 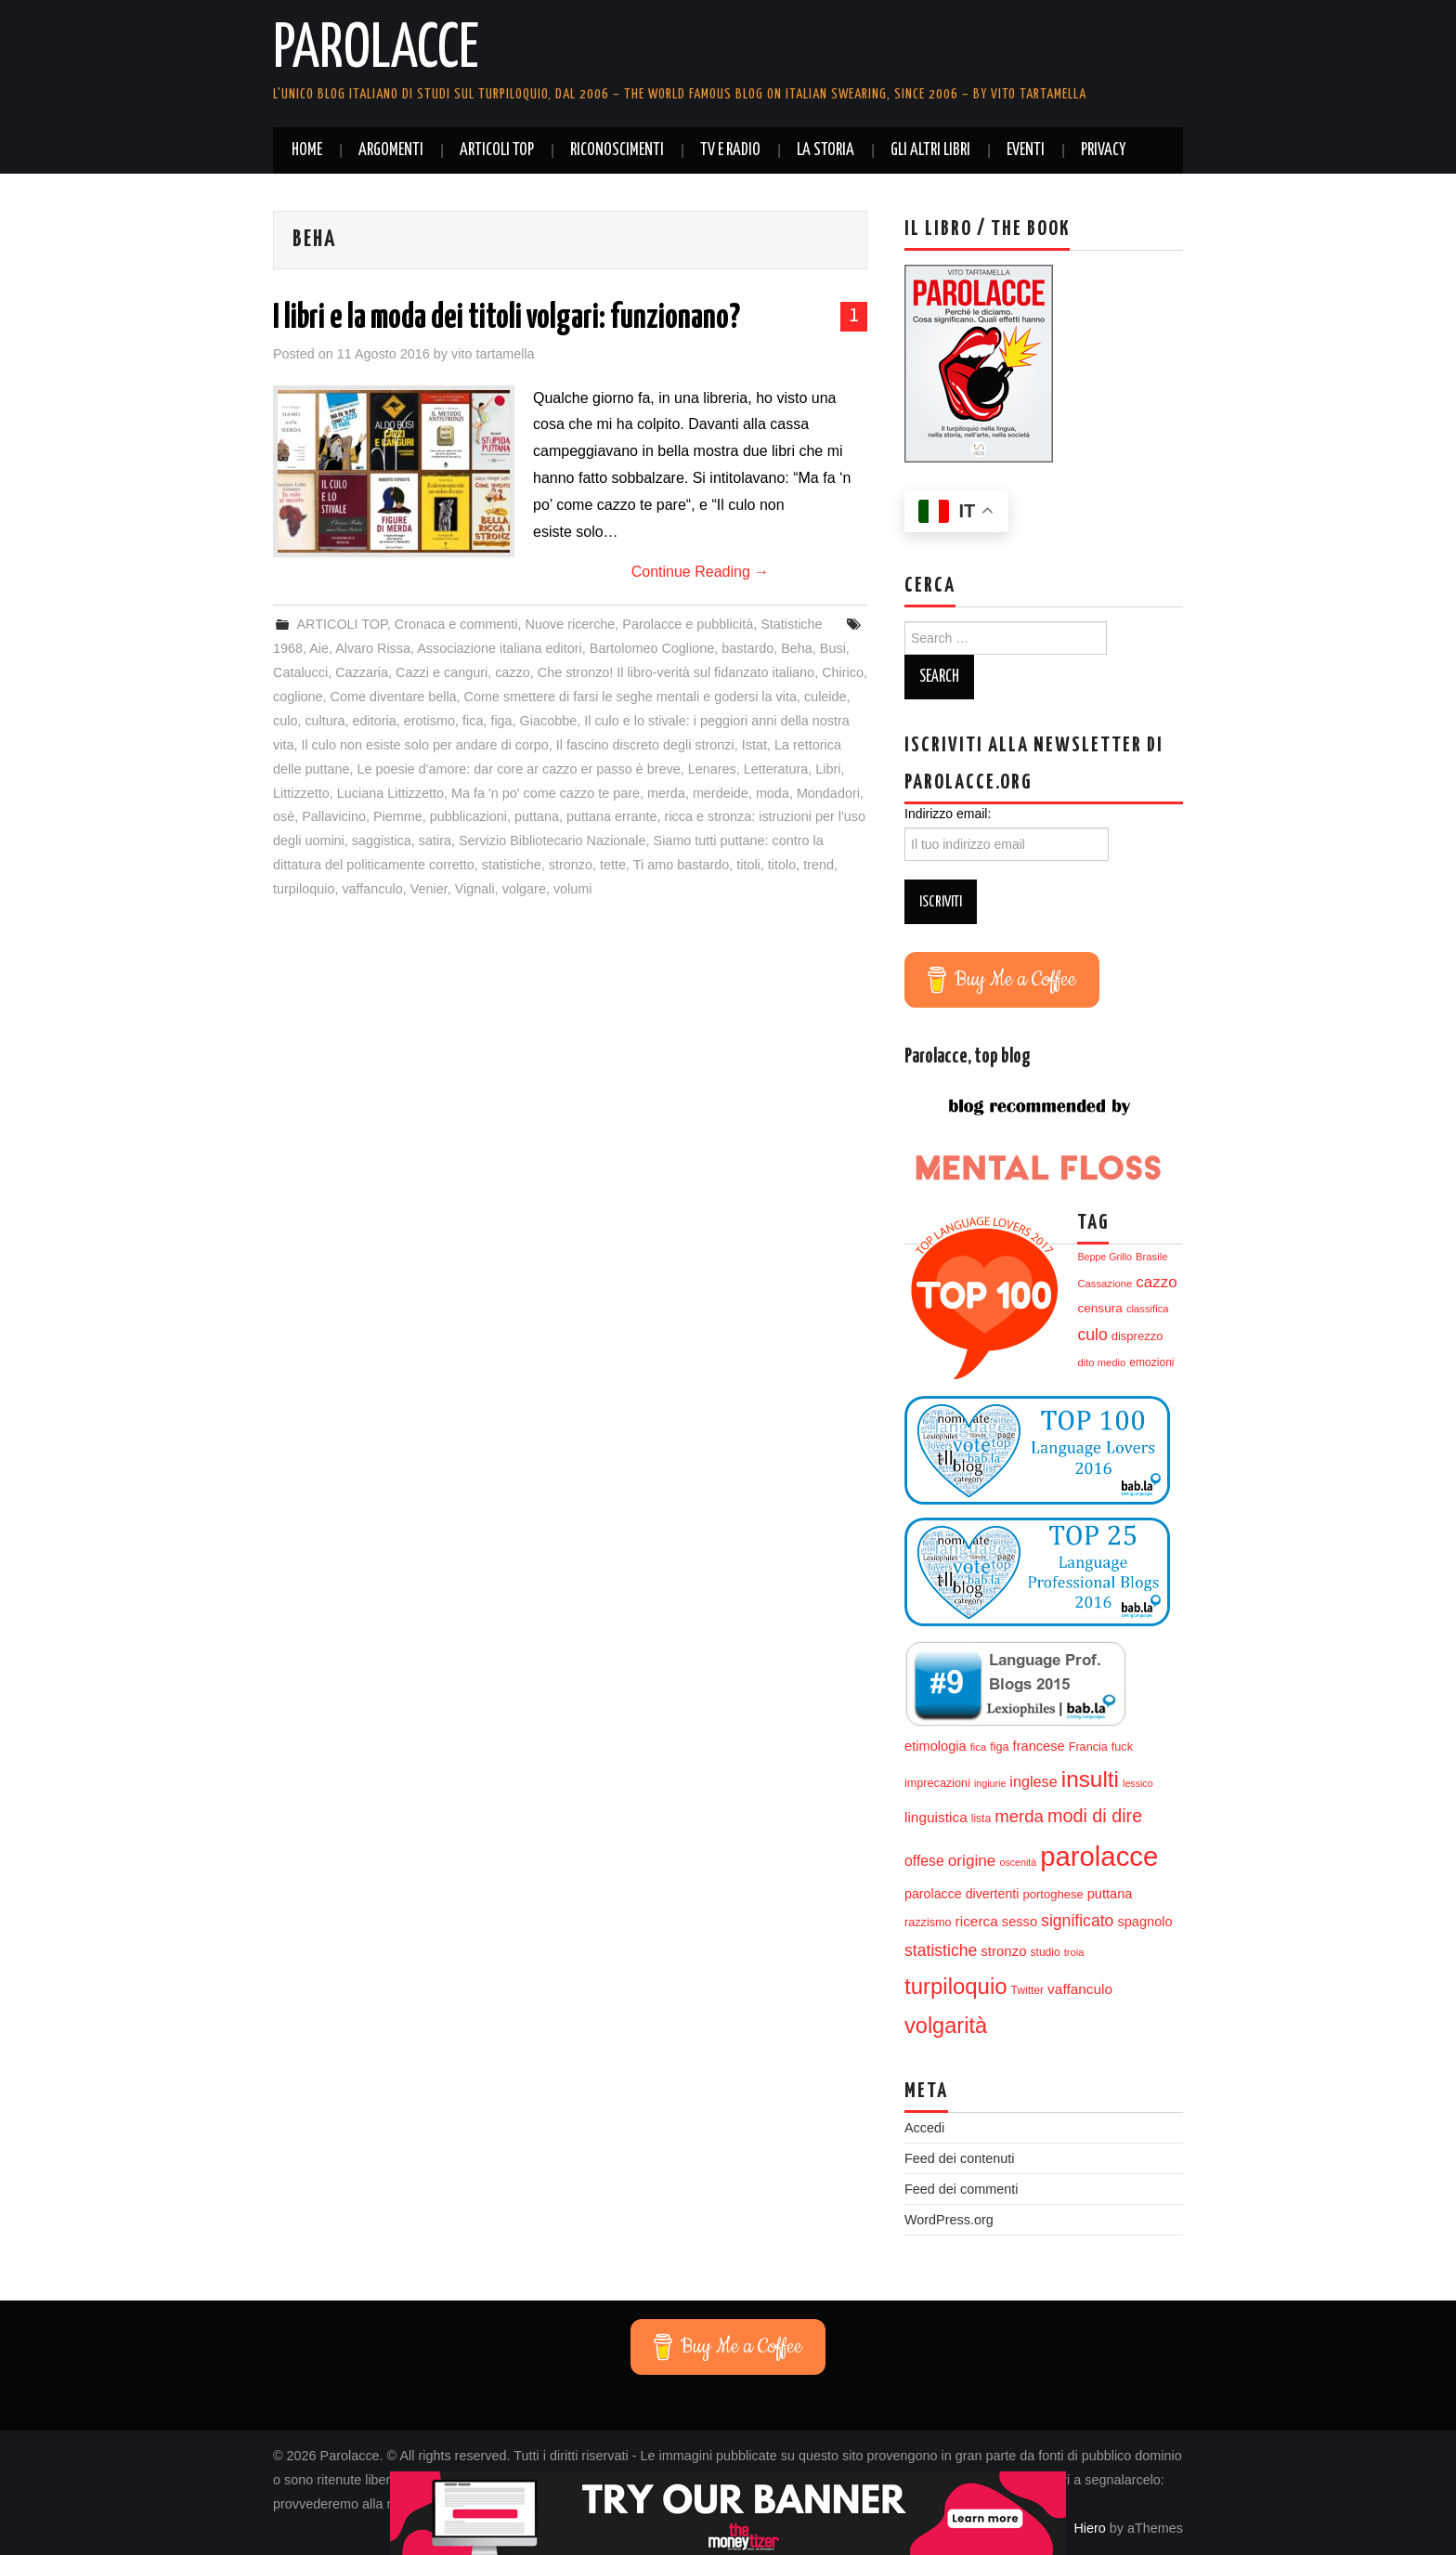 I want to click on merdeide, so click(x=720, y=793).